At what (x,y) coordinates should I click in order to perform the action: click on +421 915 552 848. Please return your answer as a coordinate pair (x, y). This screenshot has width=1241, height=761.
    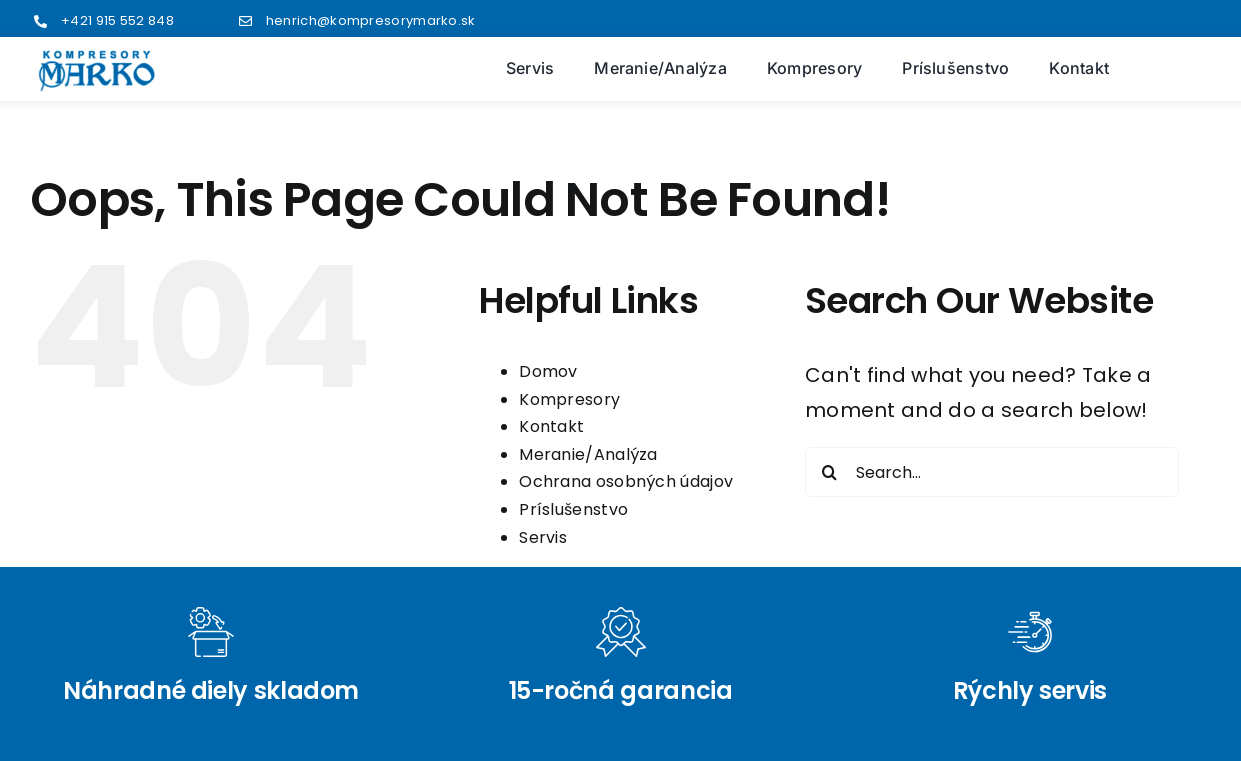
    Looking at the image, I should click on (117, 20).